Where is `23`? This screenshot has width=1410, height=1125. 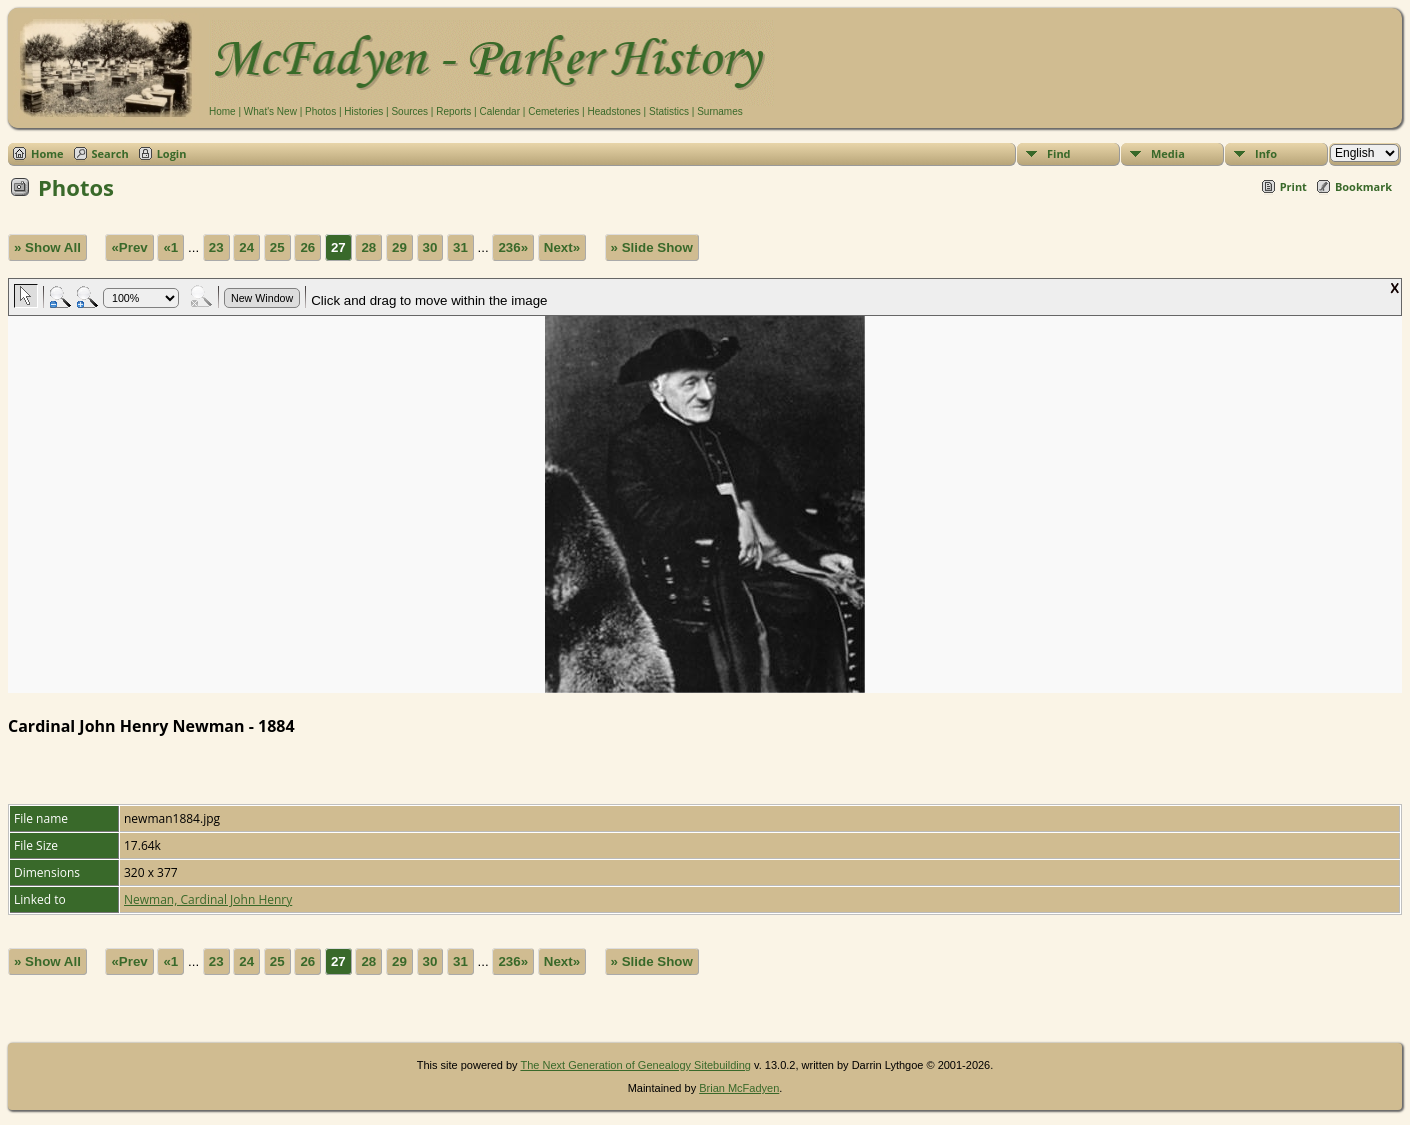 23 is located at coordinates (216, 247).